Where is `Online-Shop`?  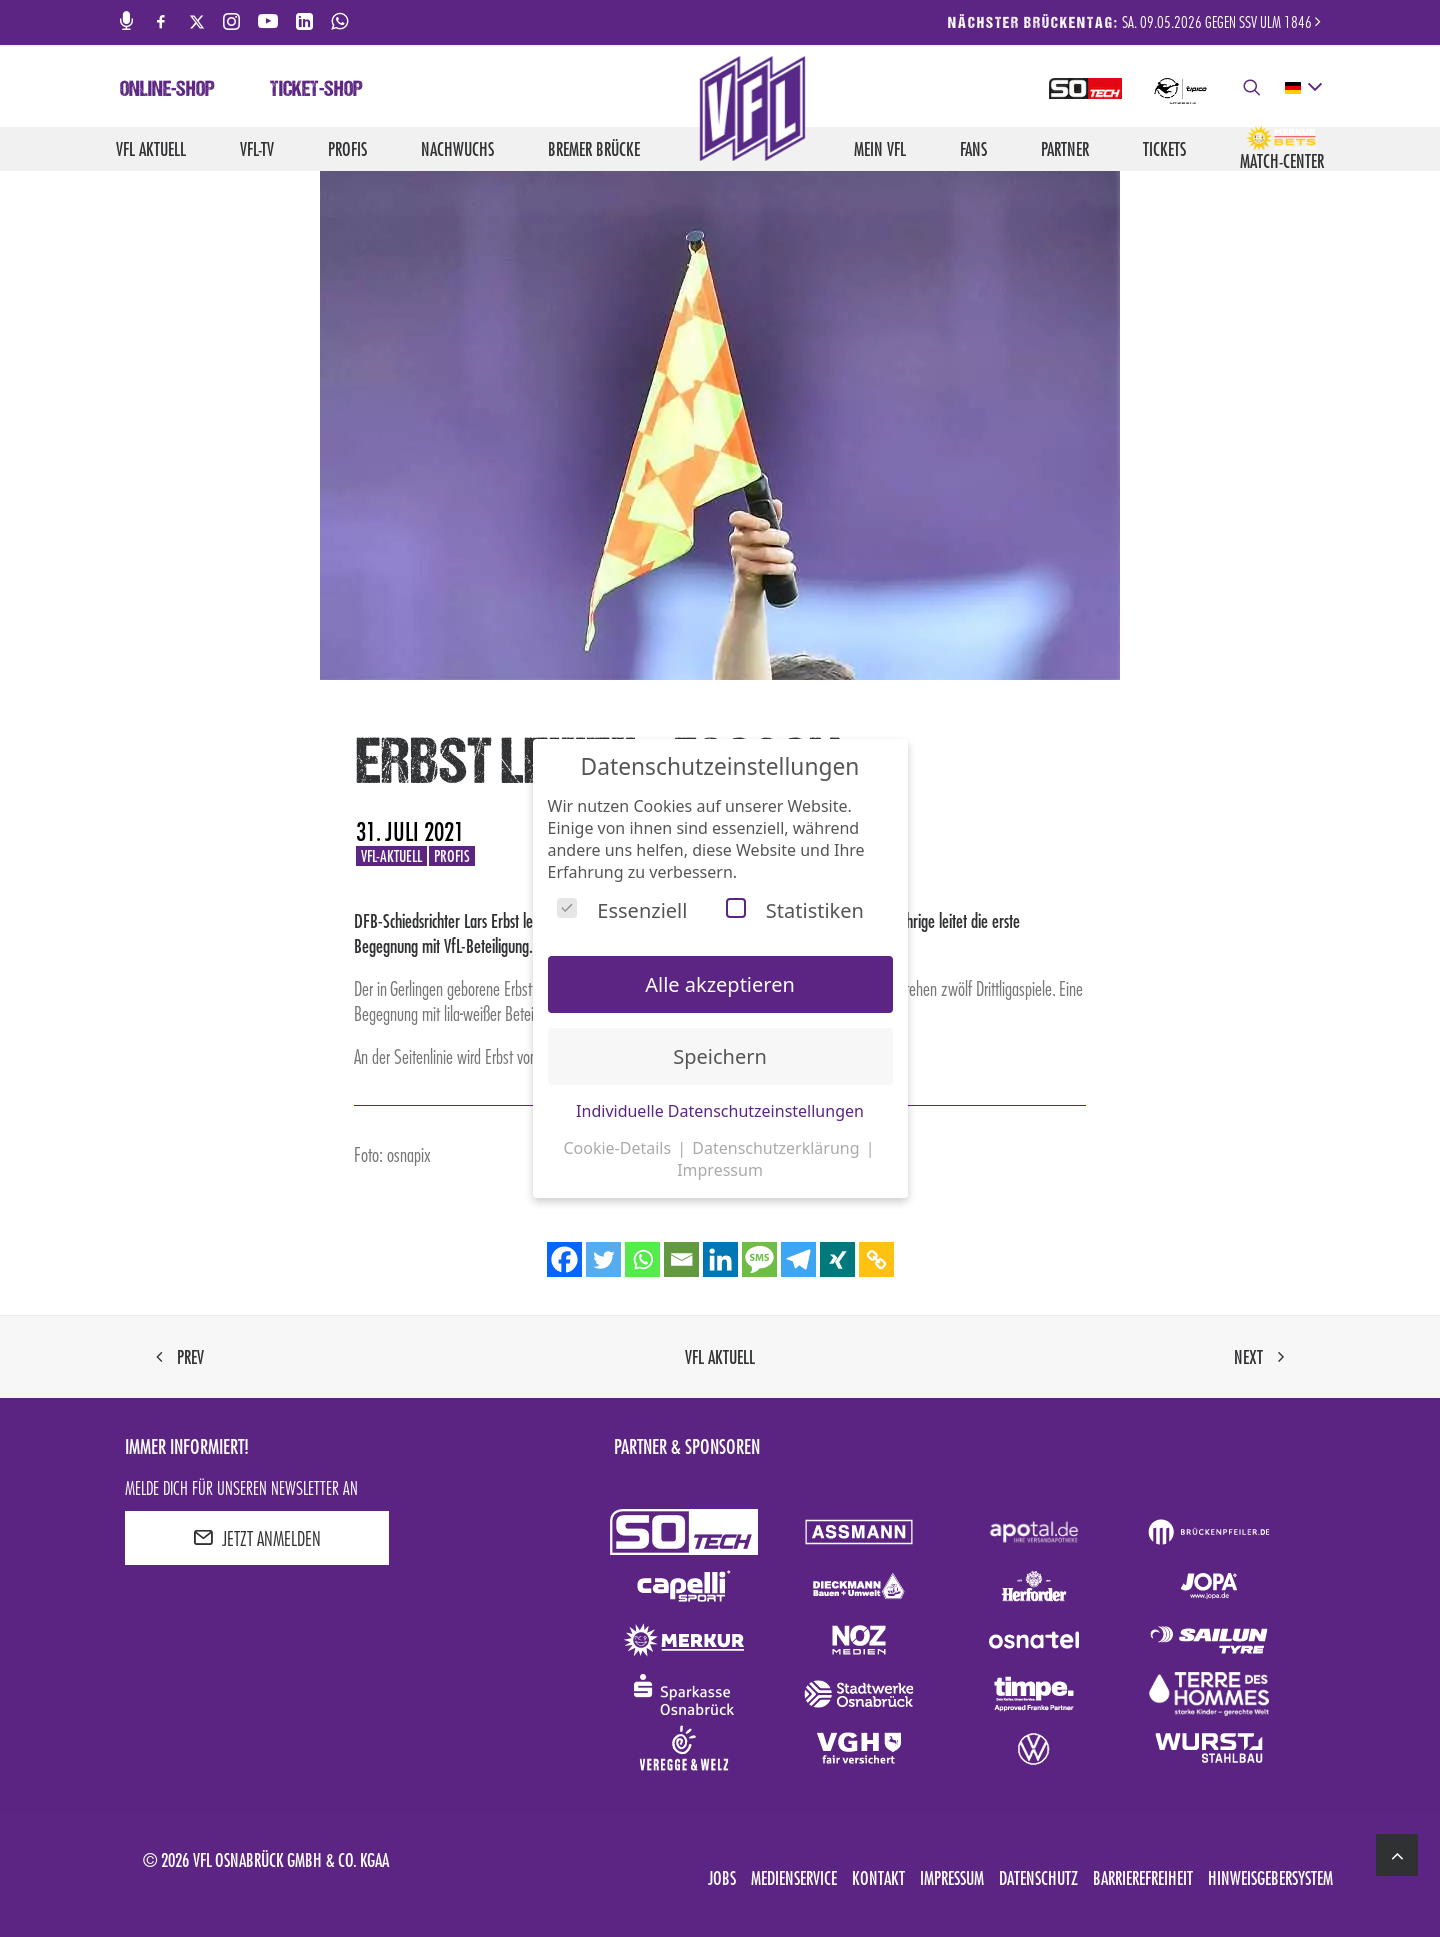 Online-Shop is located at coordinates (167, 91).